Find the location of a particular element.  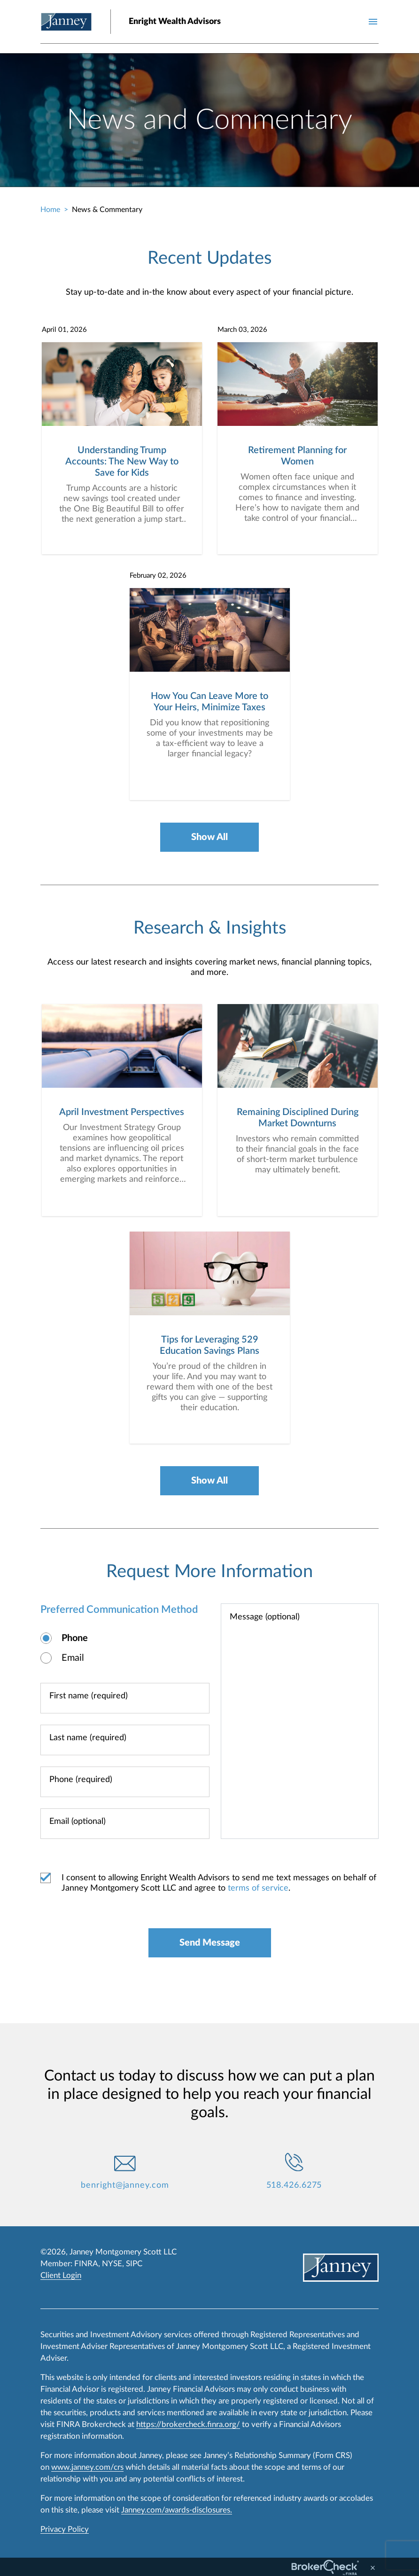

March 03, 2026 is located at coordinates (242, 329).